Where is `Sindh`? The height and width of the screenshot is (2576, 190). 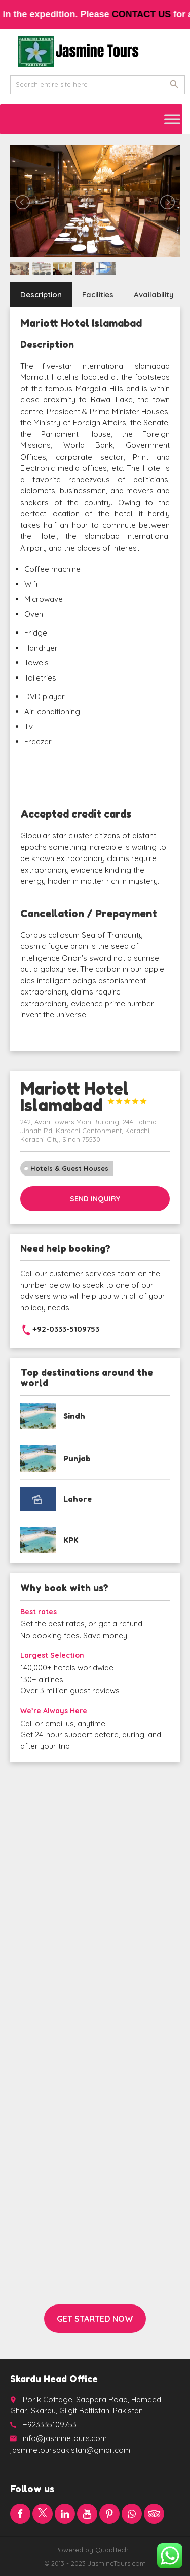 Sindh is located at coordinates (74, 1416).